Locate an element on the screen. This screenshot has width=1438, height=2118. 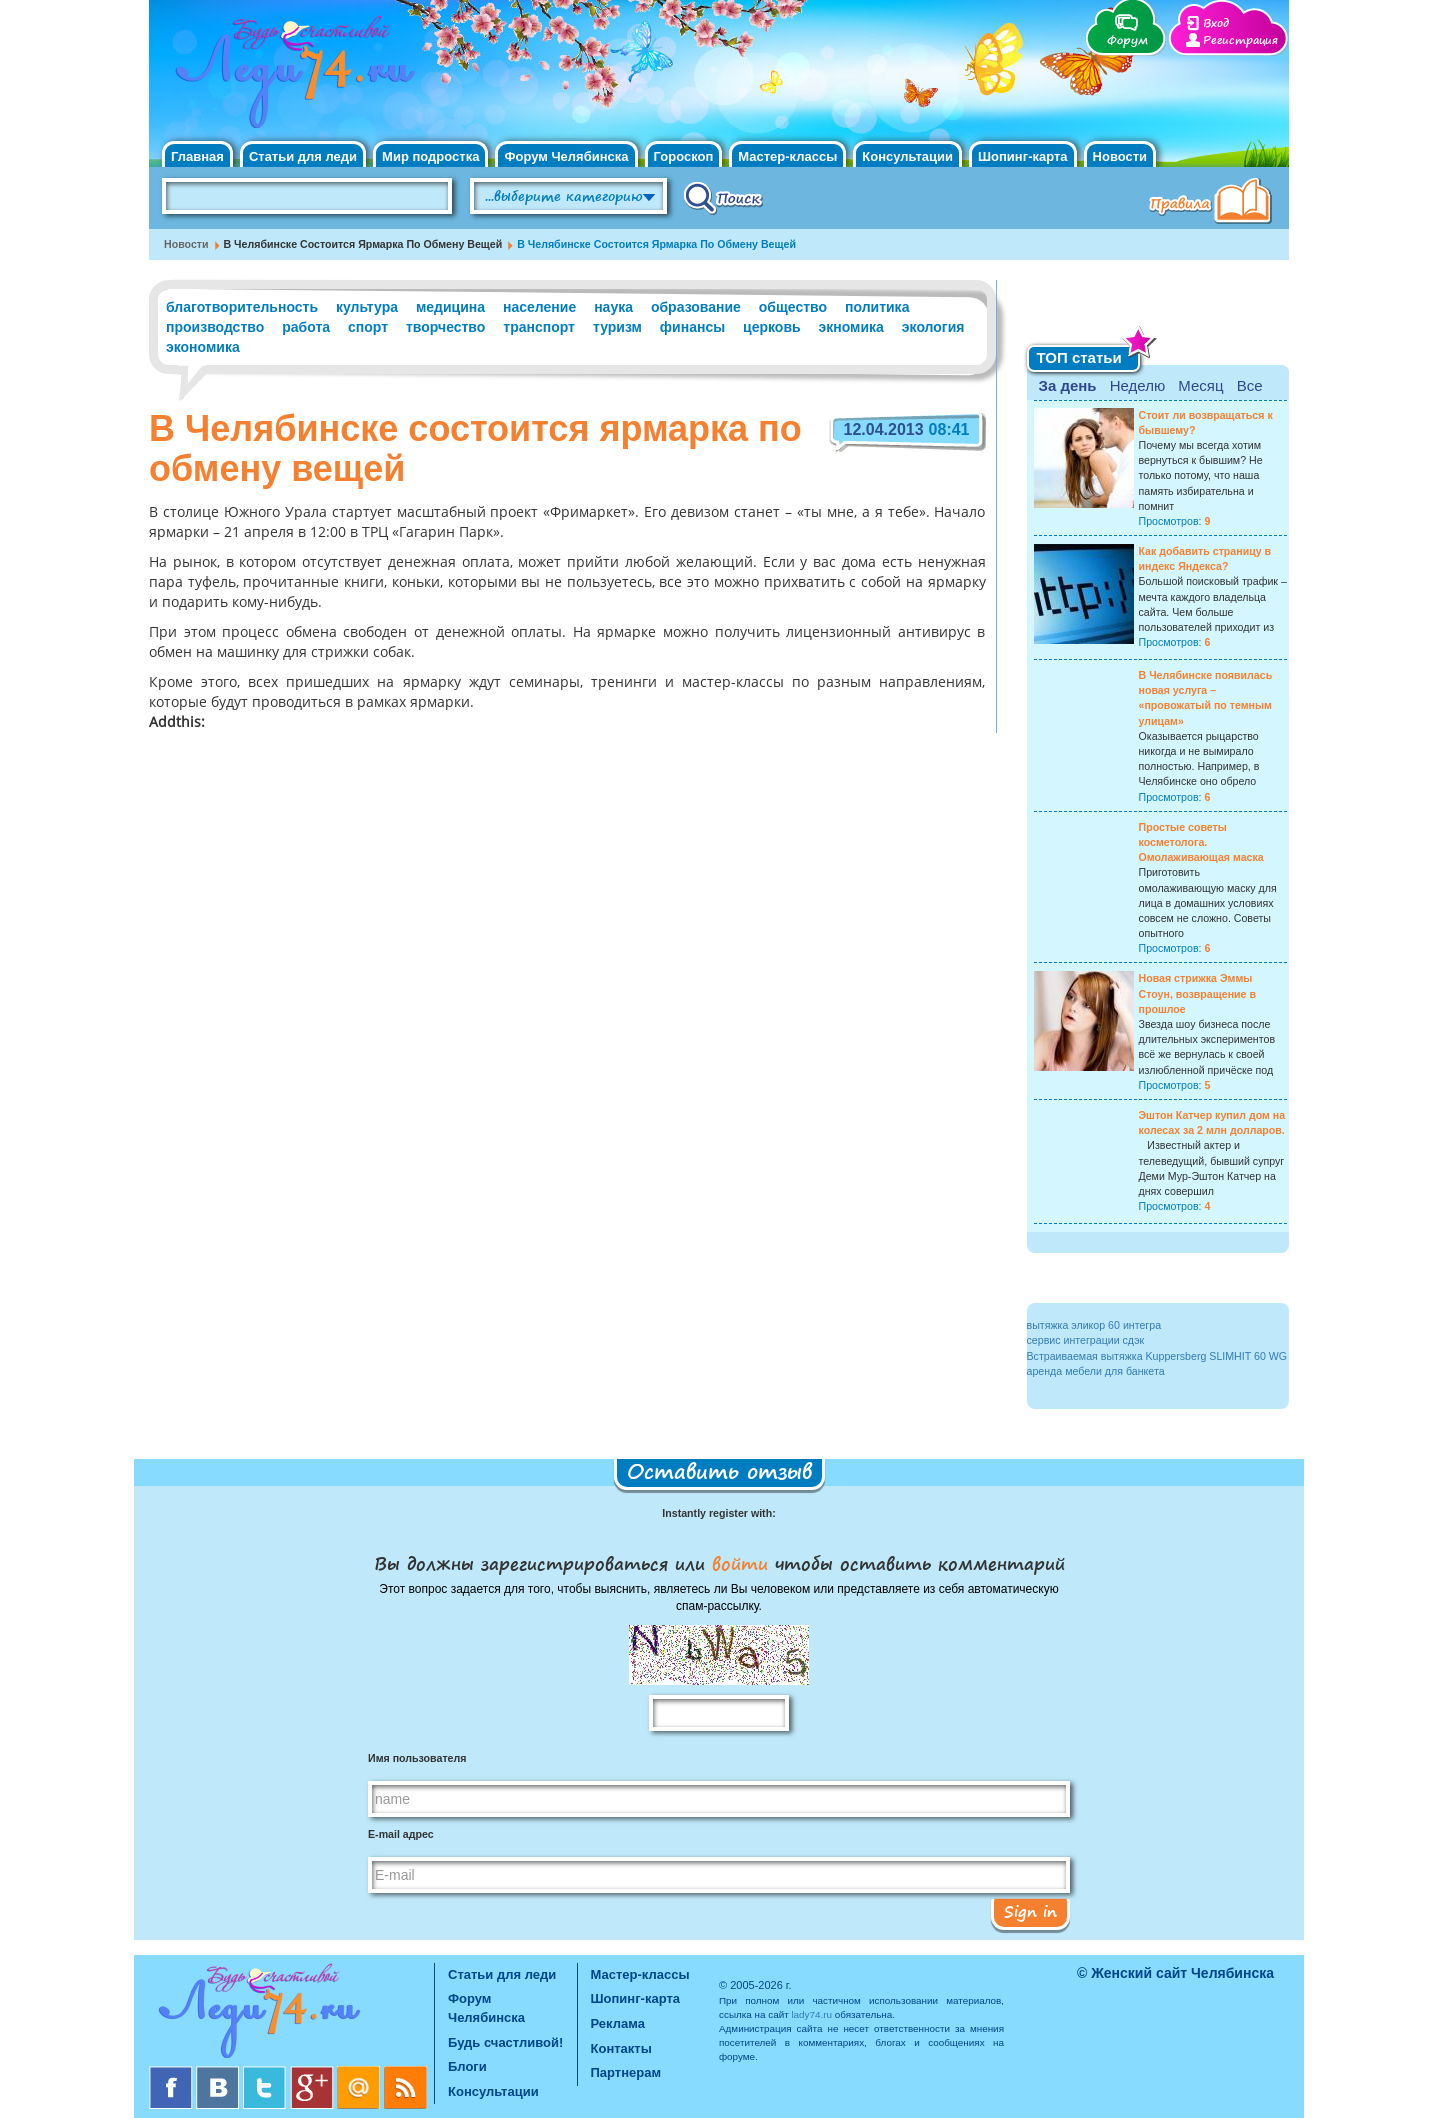
Консультации is located at coordinates (907, 156).